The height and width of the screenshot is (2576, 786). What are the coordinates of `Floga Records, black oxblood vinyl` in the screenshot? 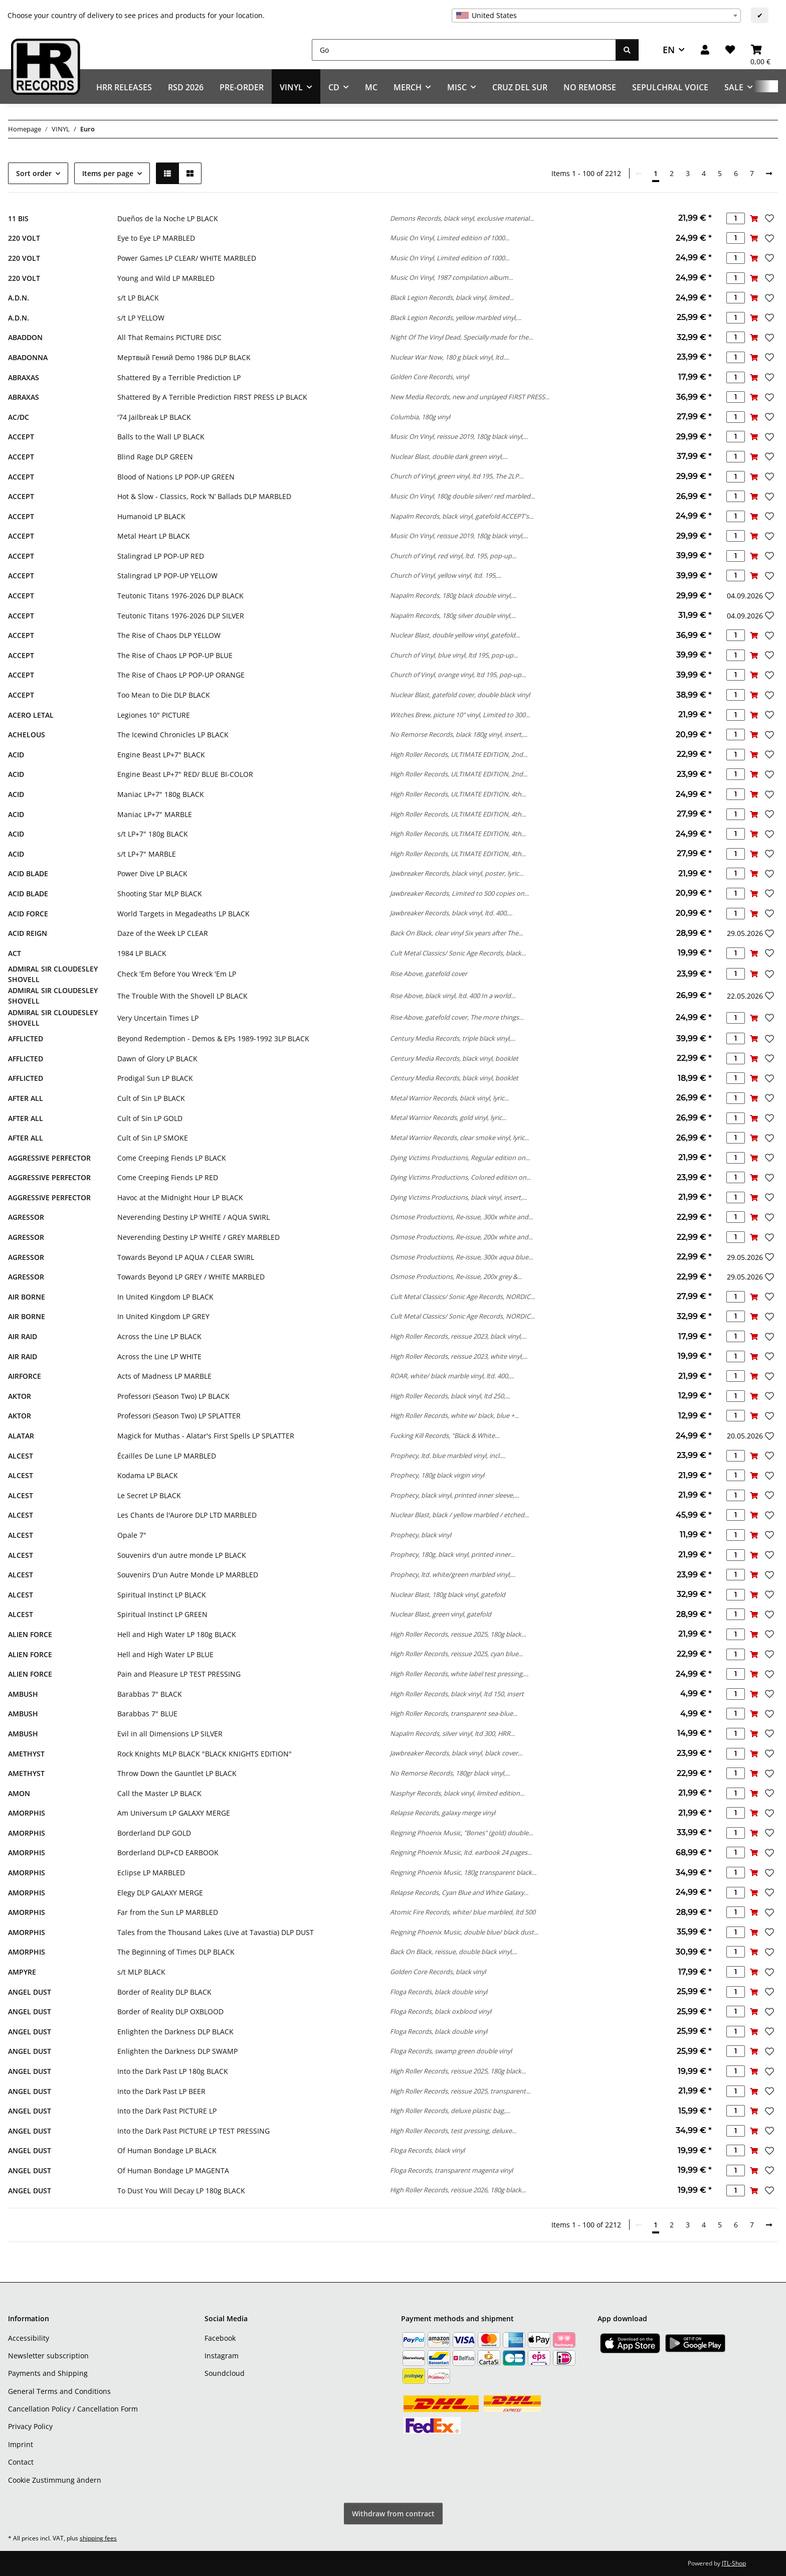 It's located at (440, 2011).